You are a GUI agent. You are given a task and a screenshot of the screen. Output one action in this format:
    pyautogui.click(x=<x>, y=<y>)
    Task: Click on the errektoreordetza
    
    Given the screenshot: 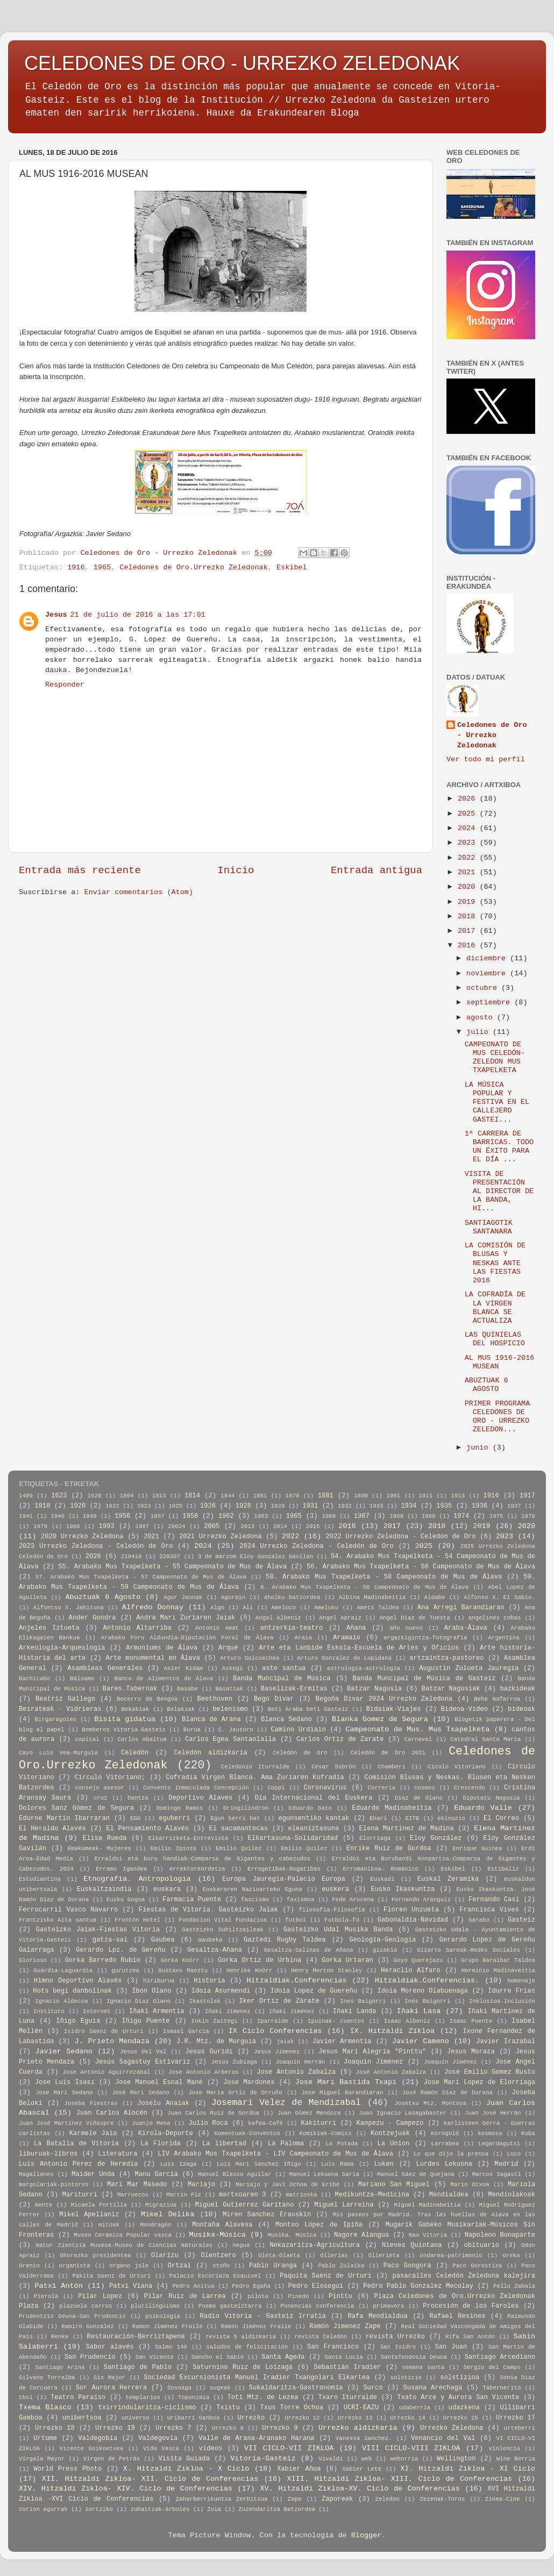 What is the action you would take?
    pyautogui.click(x=197, y=1869)
    